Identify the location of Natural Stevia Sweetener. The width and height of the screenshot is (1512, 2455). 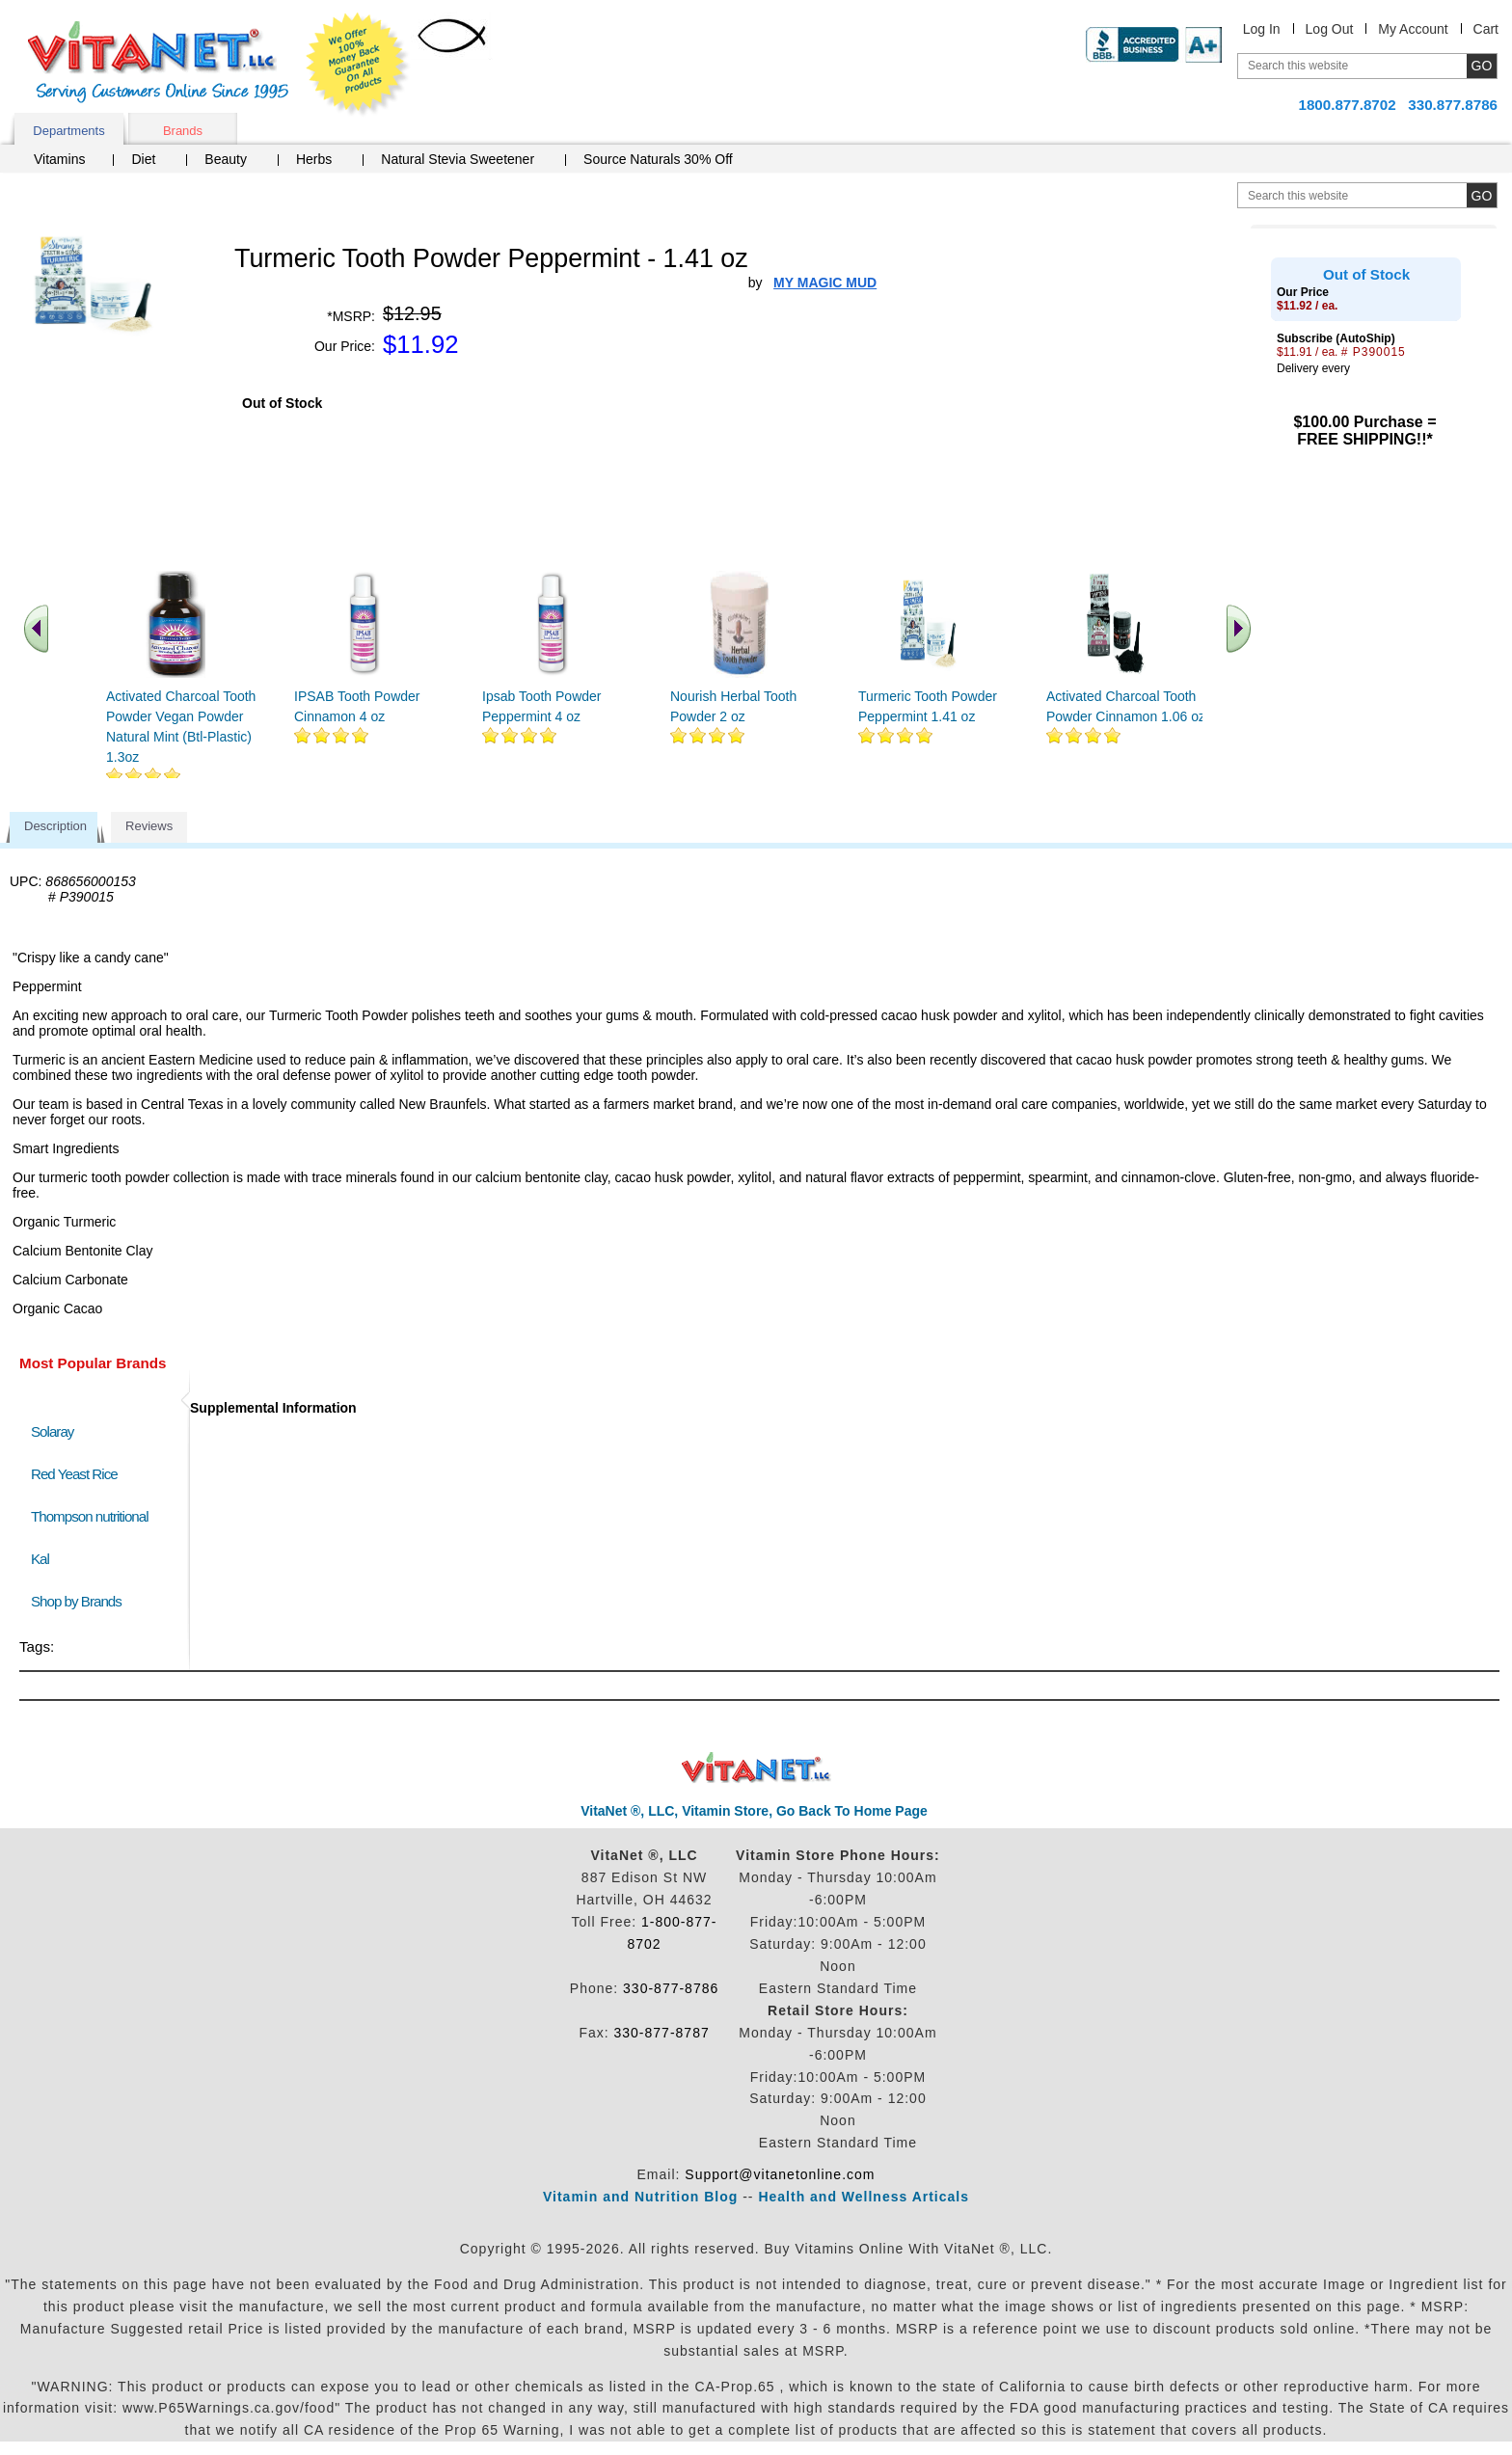
(457, 159).